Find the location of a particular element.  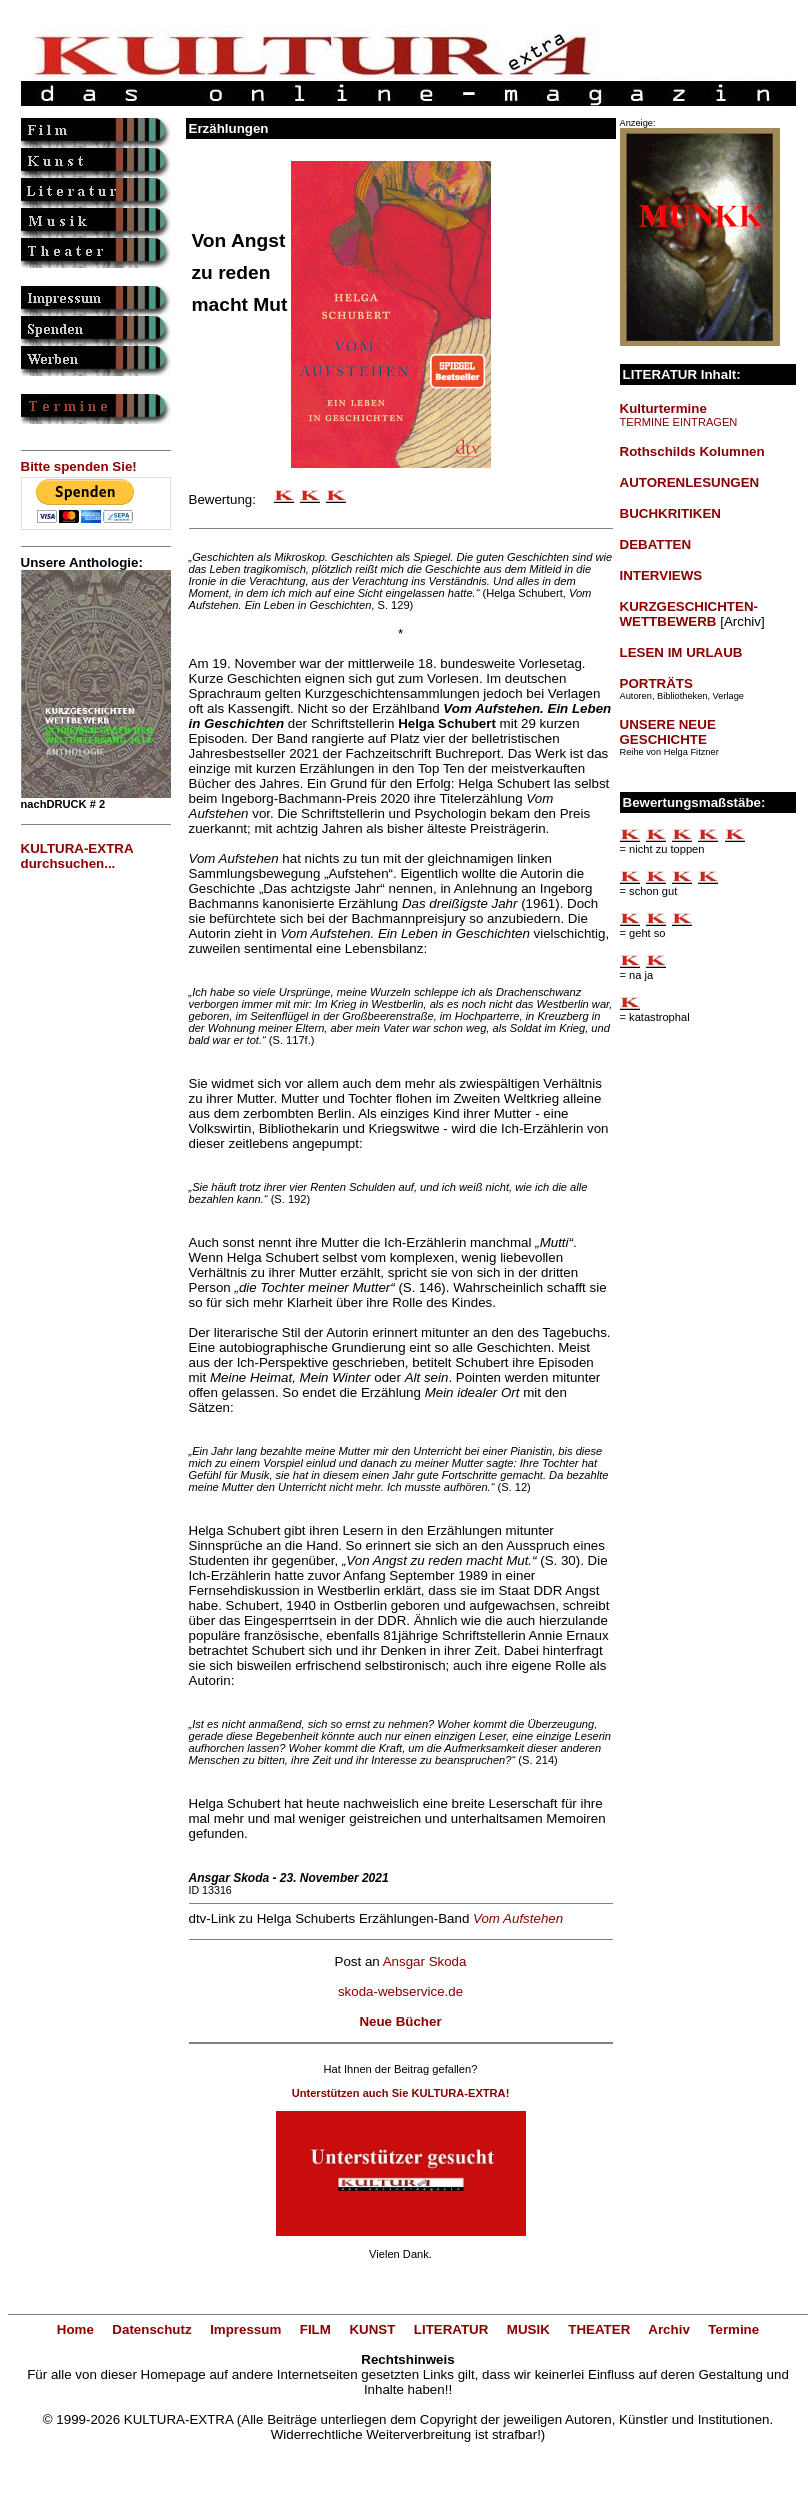

Archiv is located at coordinates (668, 2329).